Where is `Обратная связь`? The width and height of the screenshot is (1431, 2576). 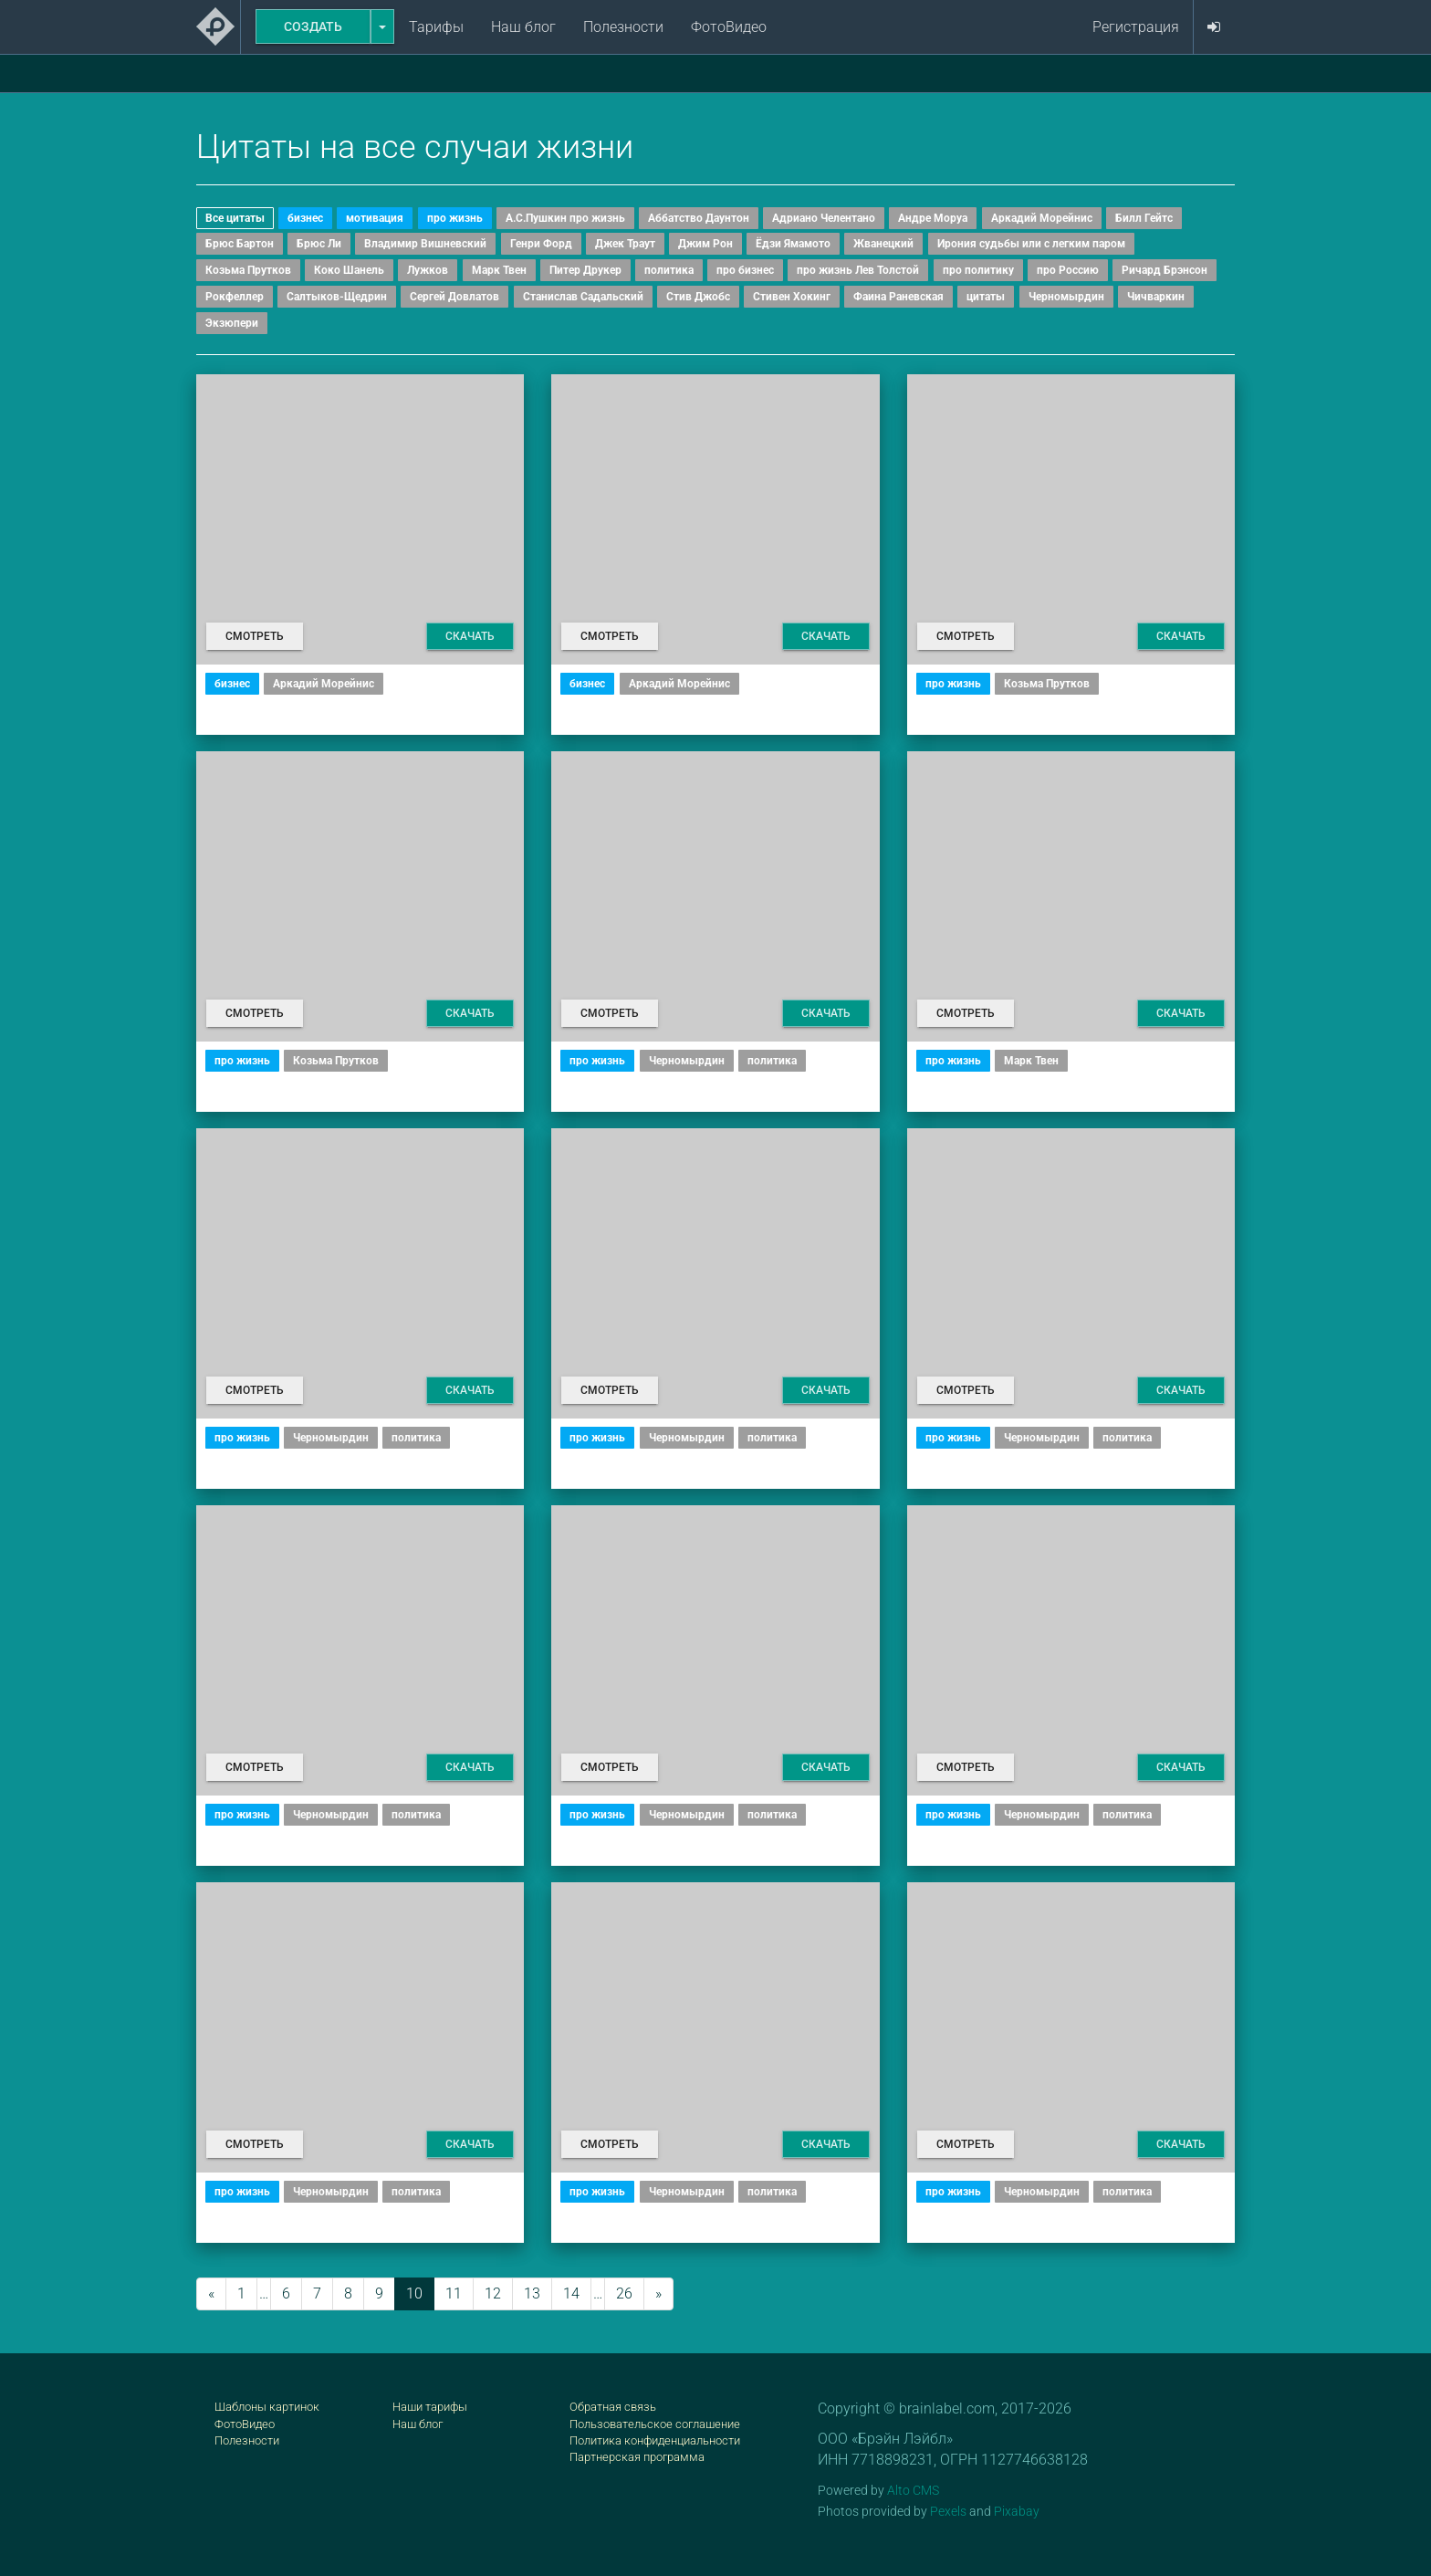
Обратная связь is located at coordinates (612, 2407).